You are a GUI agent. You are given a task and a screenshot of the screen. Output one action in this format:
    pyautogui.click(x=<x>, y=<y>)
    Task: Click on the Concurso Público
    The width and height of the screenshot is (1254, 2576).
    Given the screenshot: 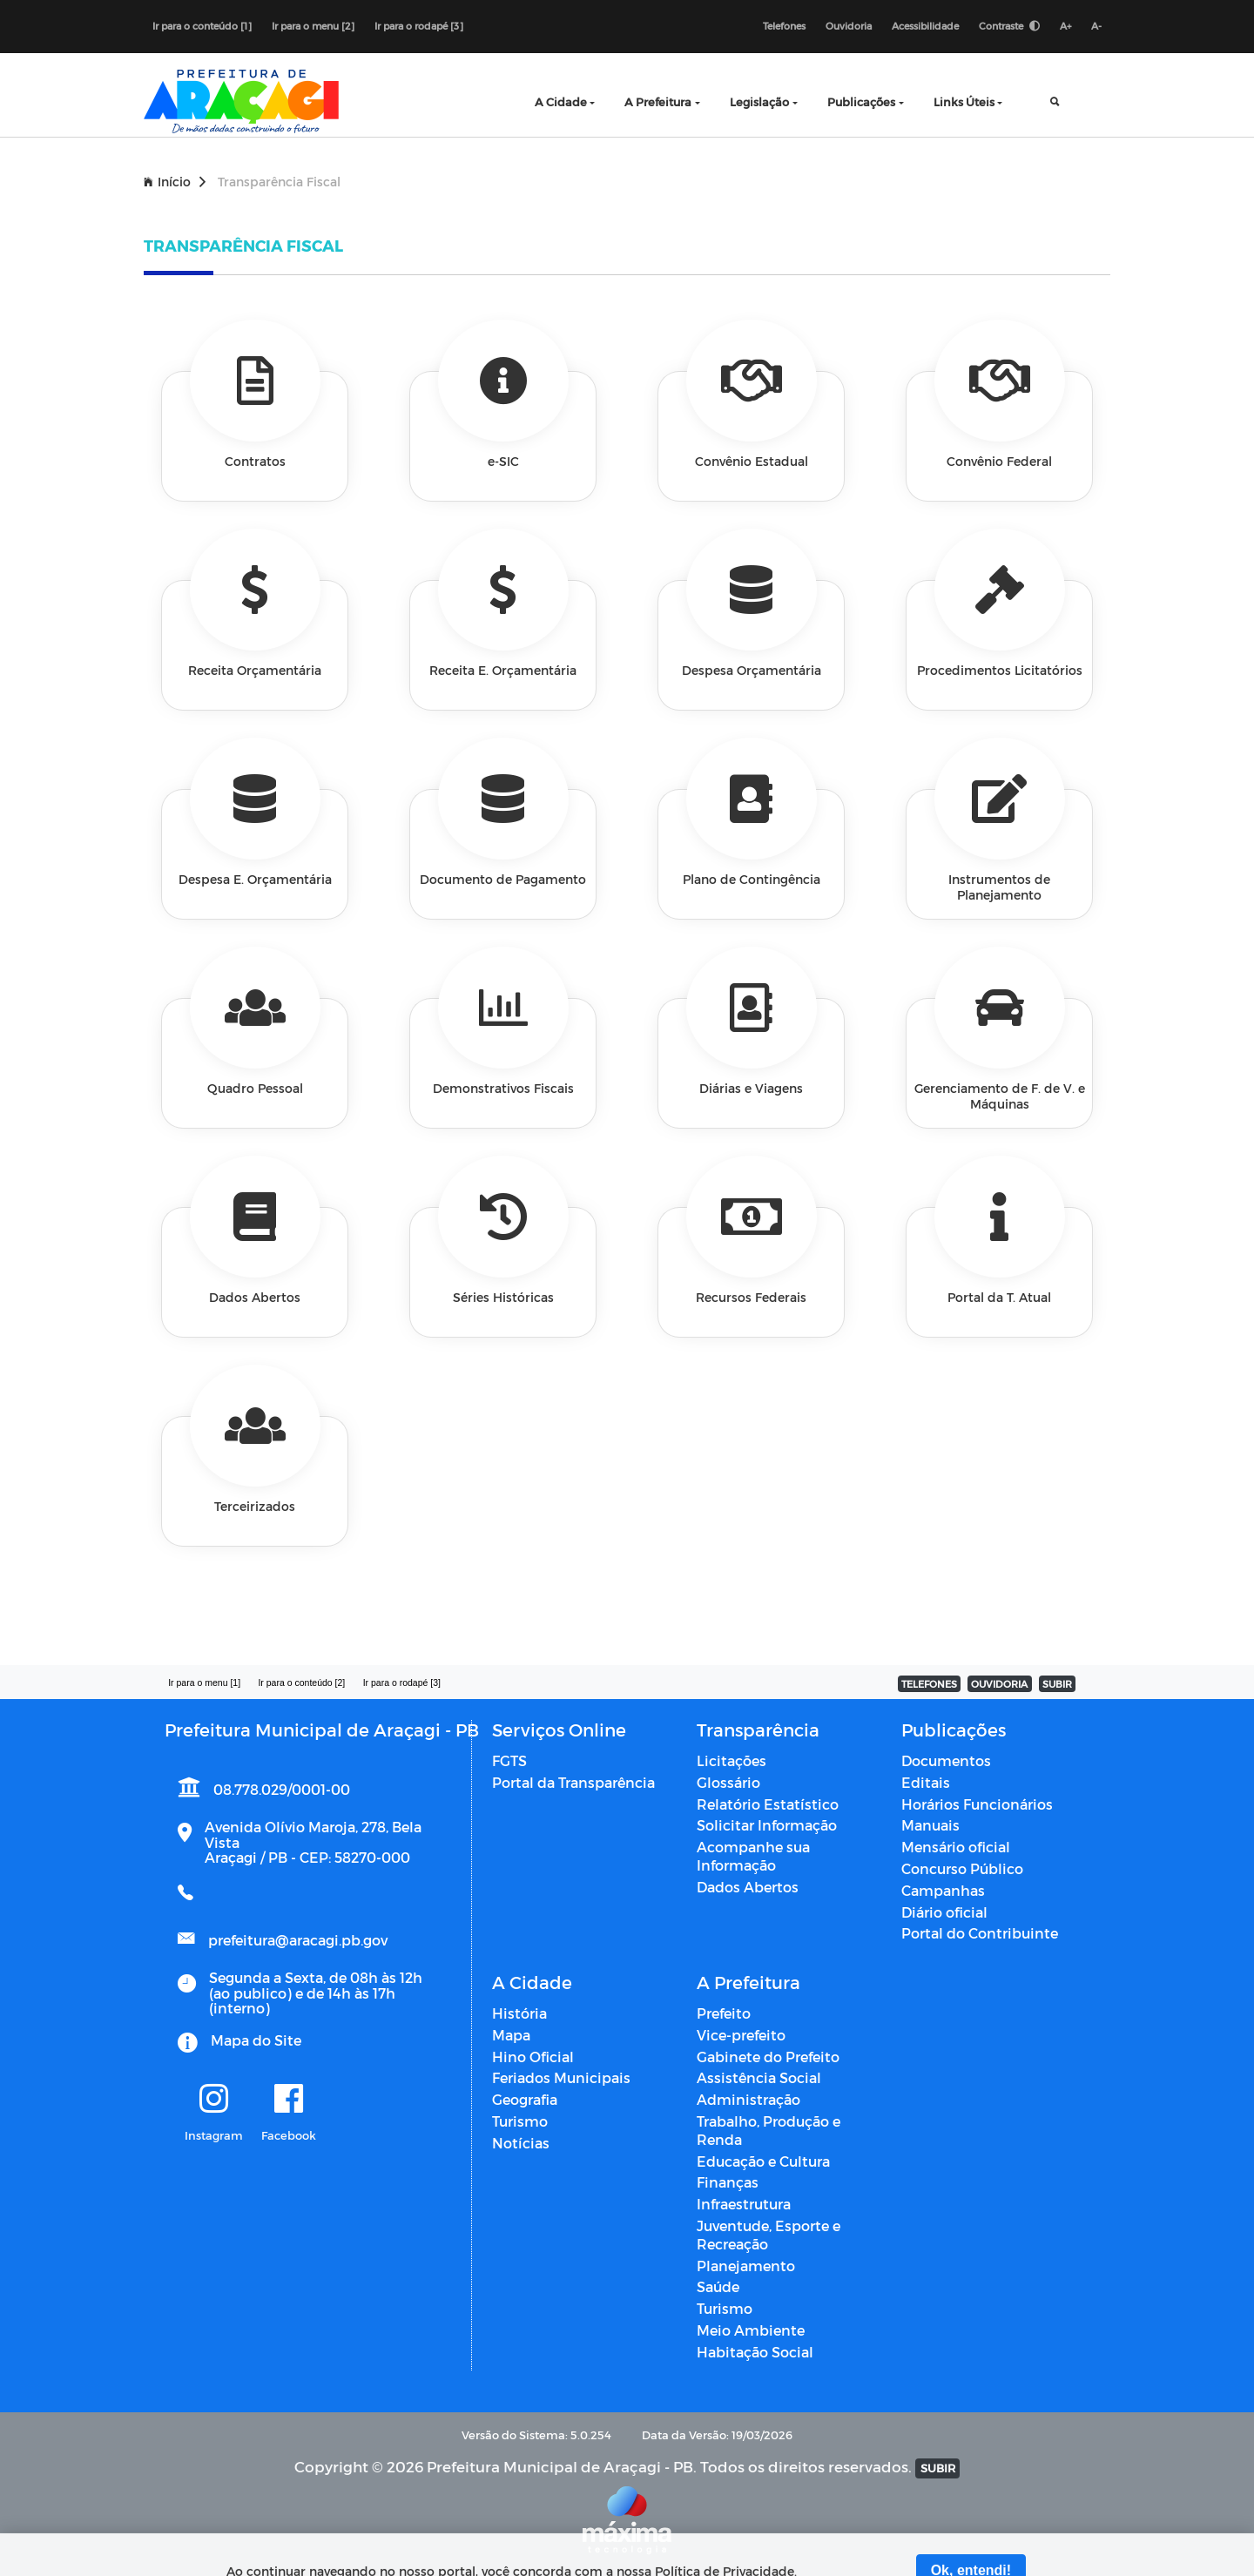 What is the action you would take?
    pyautogui.click(x=962, y=1868)
    